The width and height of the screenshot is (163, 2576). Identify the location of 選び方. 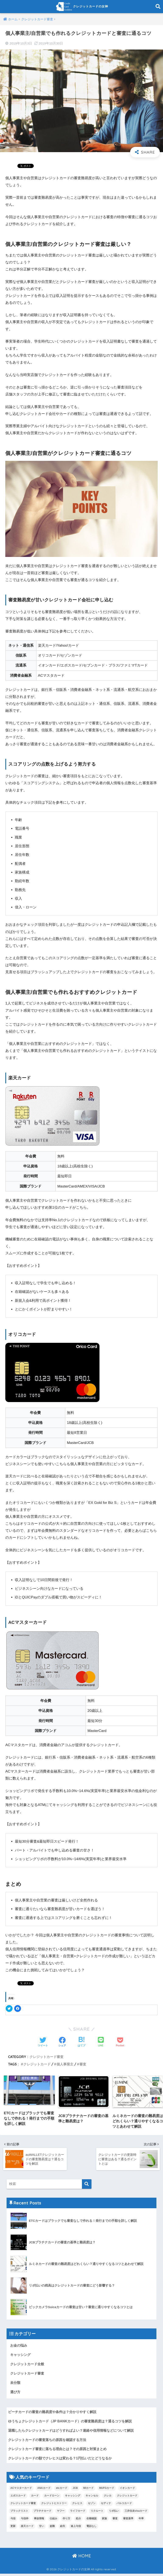
(15, 2393).